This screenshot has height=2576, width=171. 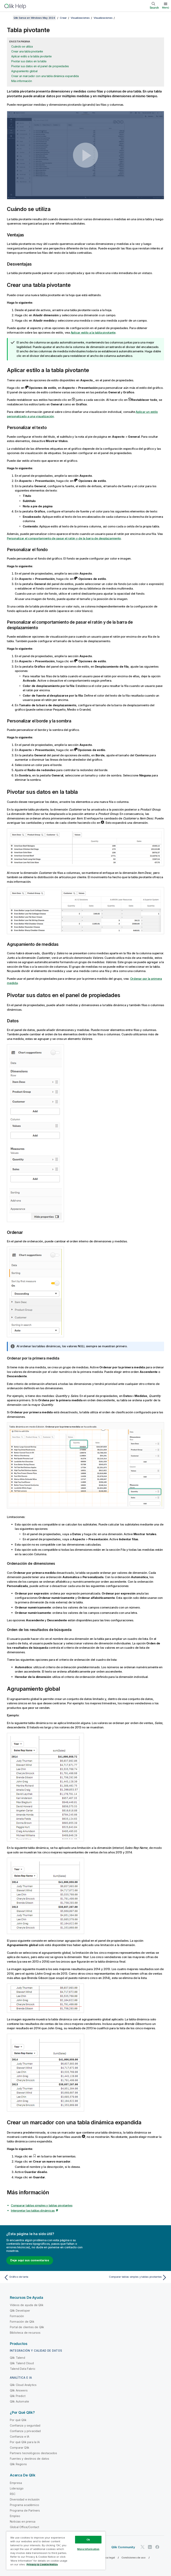 I want to click on [Qlik en Facebook], so click(x=157, y=2547).